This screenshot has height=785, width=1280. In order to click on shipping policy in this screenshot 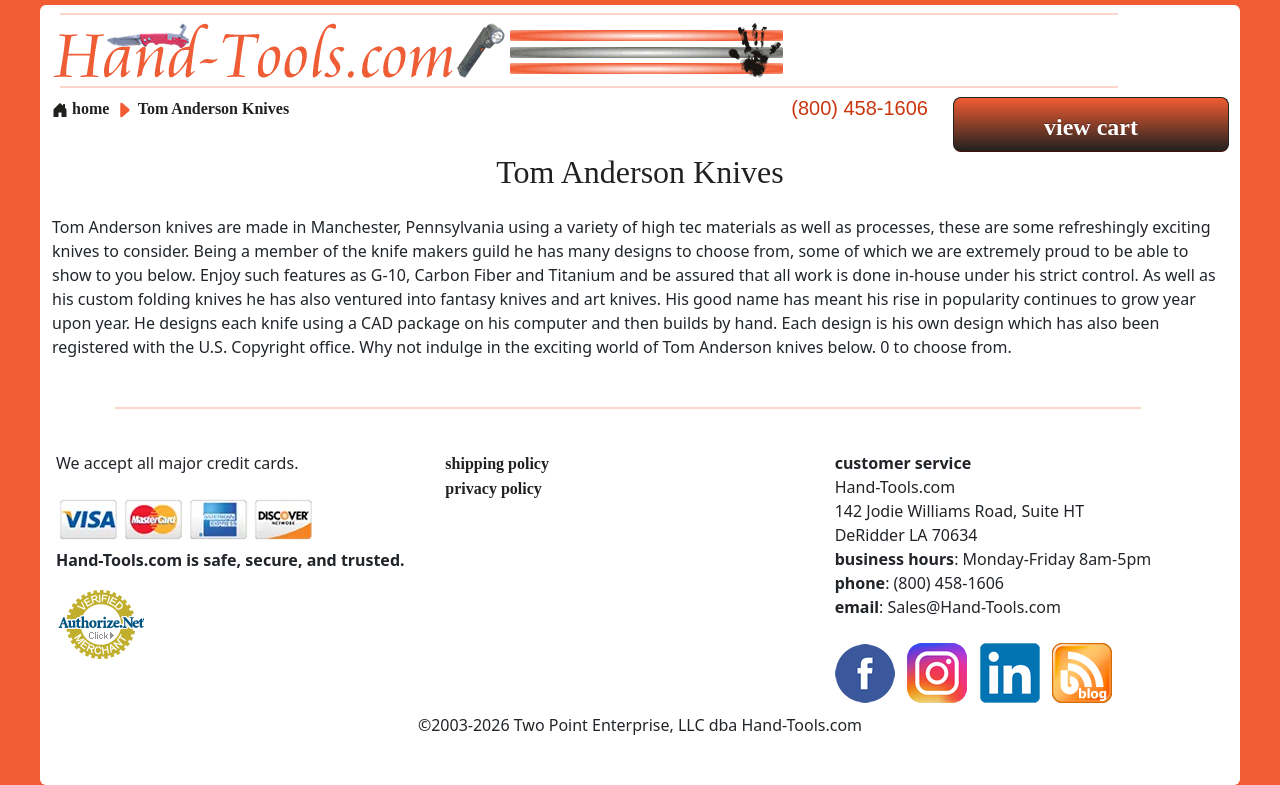, I will do `click(497, 463)`.